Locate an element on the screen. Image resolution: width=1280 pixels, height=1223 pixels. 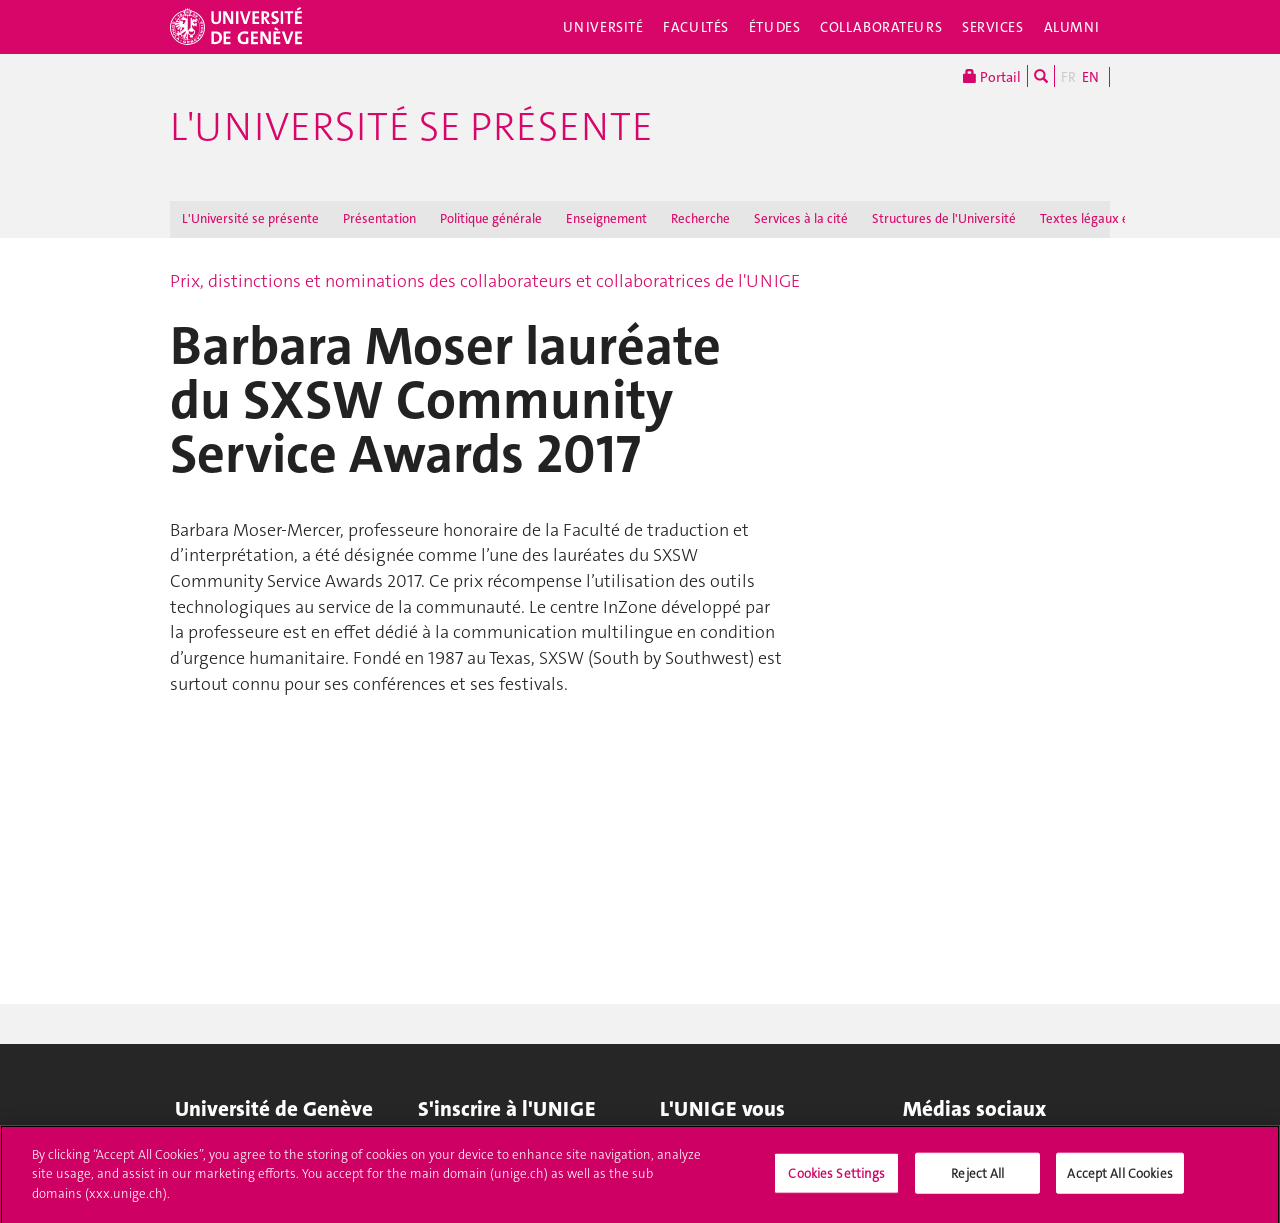
EN is located at coordinates (1090, 77).